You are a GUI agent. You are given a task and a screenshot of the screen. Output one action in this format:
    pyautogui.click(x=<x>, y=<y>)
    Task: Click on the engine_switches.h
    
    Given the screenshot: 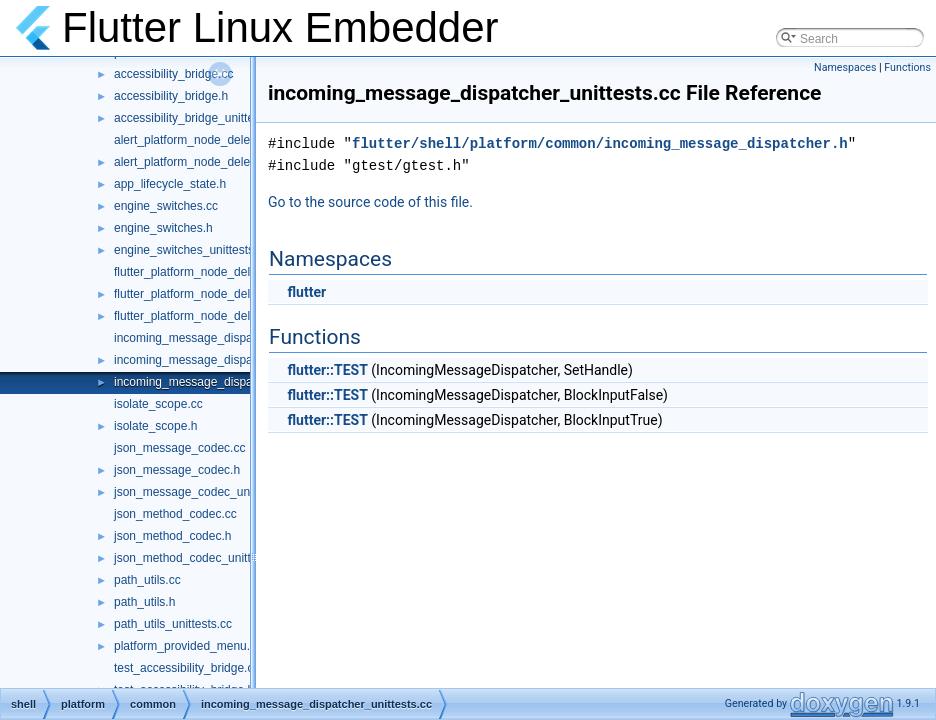 What is the action you would take?
    pyautogui.click(x=163, y=228)
    